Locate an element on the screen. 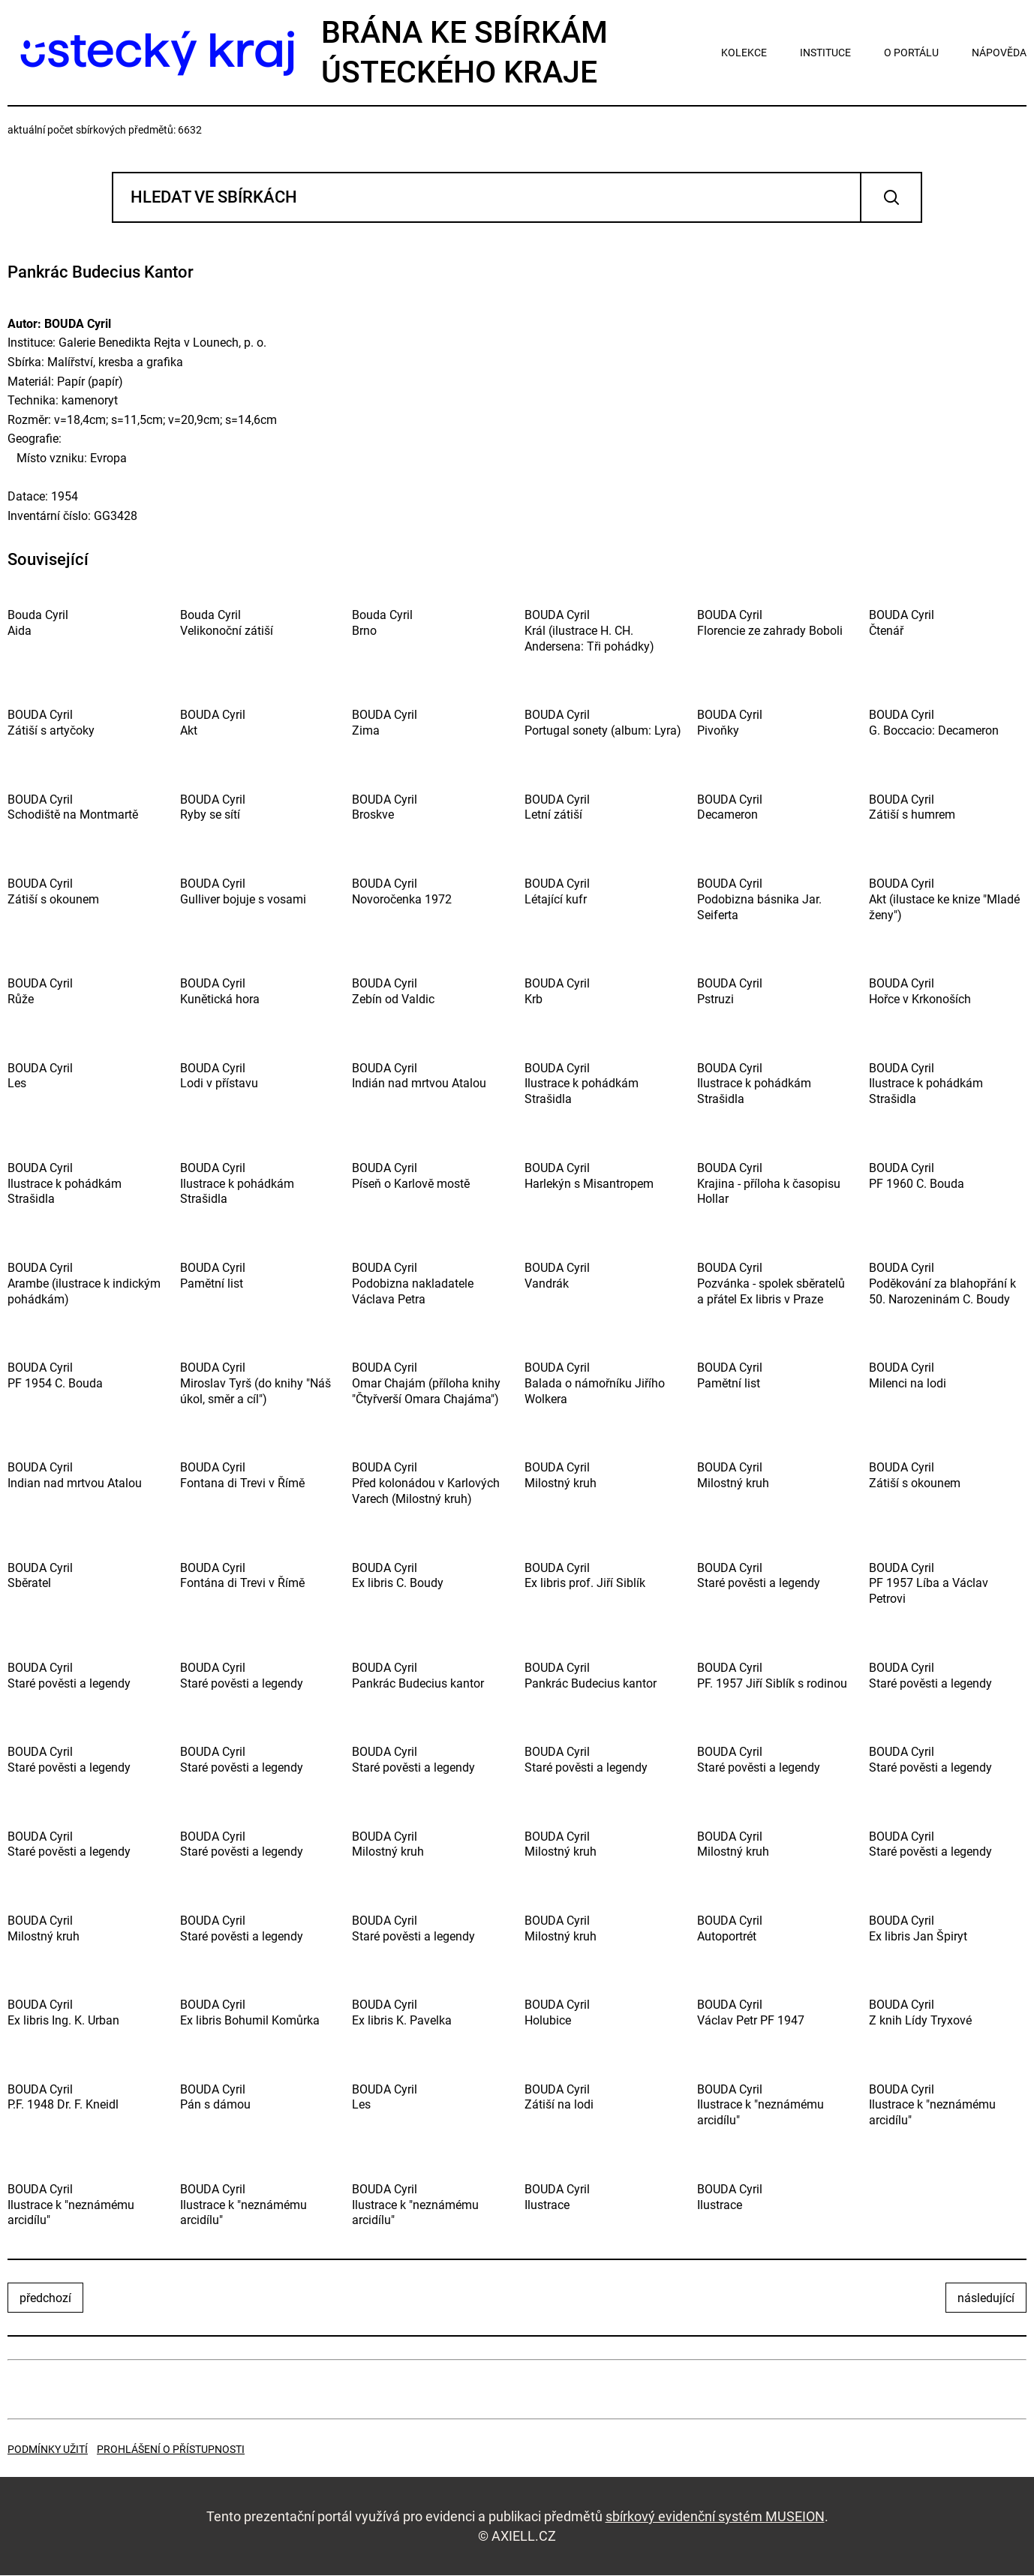  následující is located at coordinates (985, 2299).